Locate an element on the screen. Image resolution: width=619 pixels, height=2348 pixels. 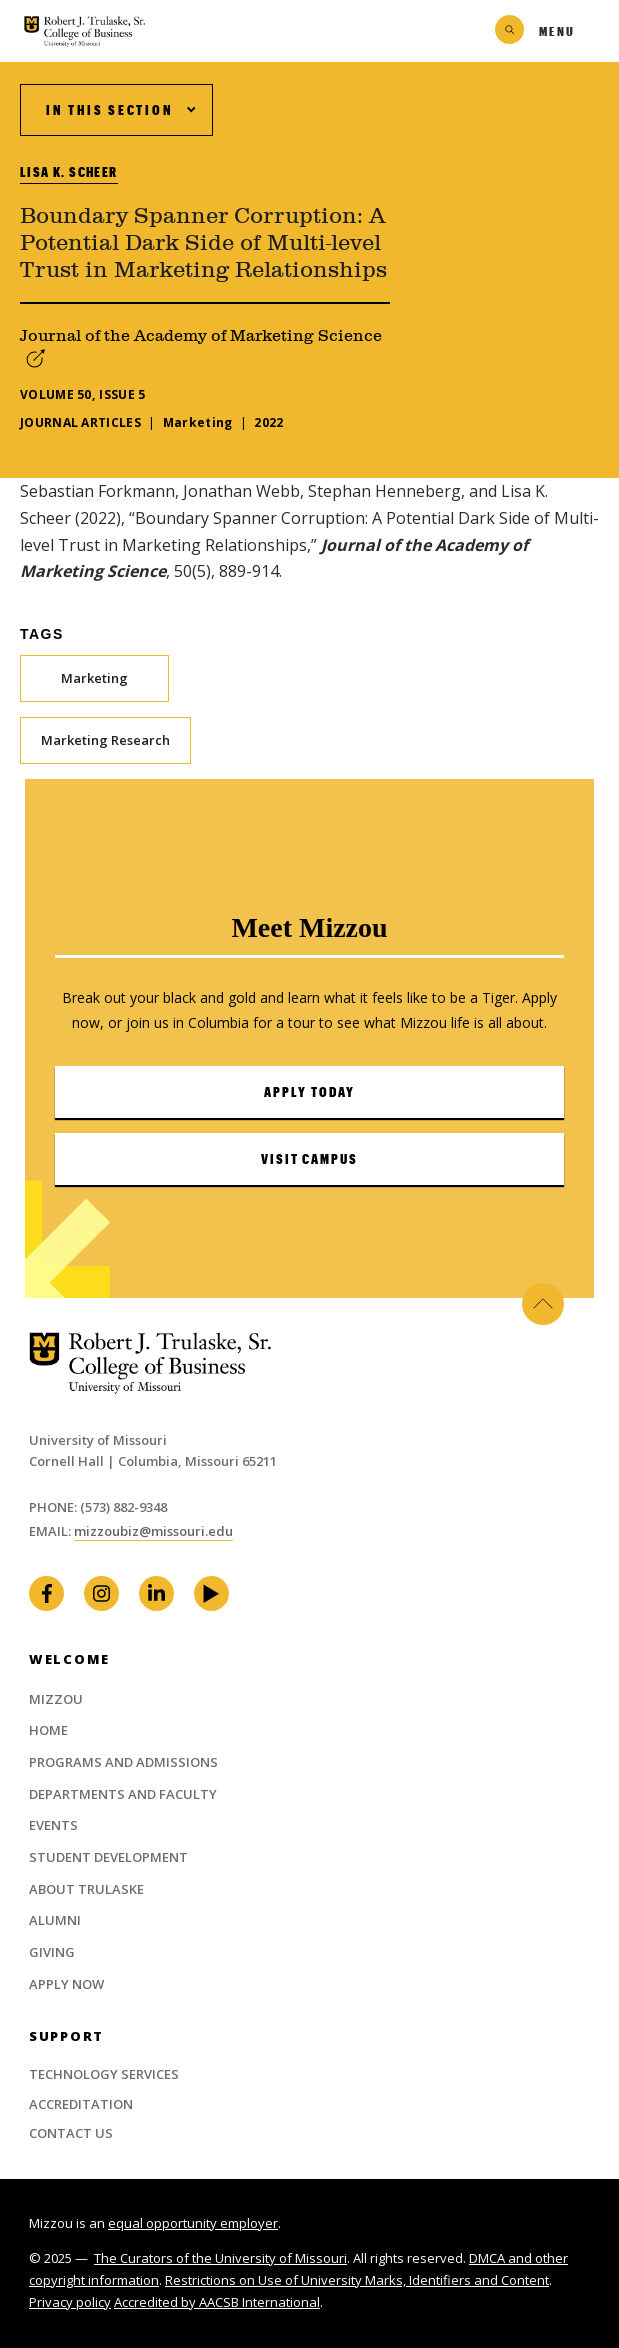
Accreditation is located at coordinates (81, 2104).